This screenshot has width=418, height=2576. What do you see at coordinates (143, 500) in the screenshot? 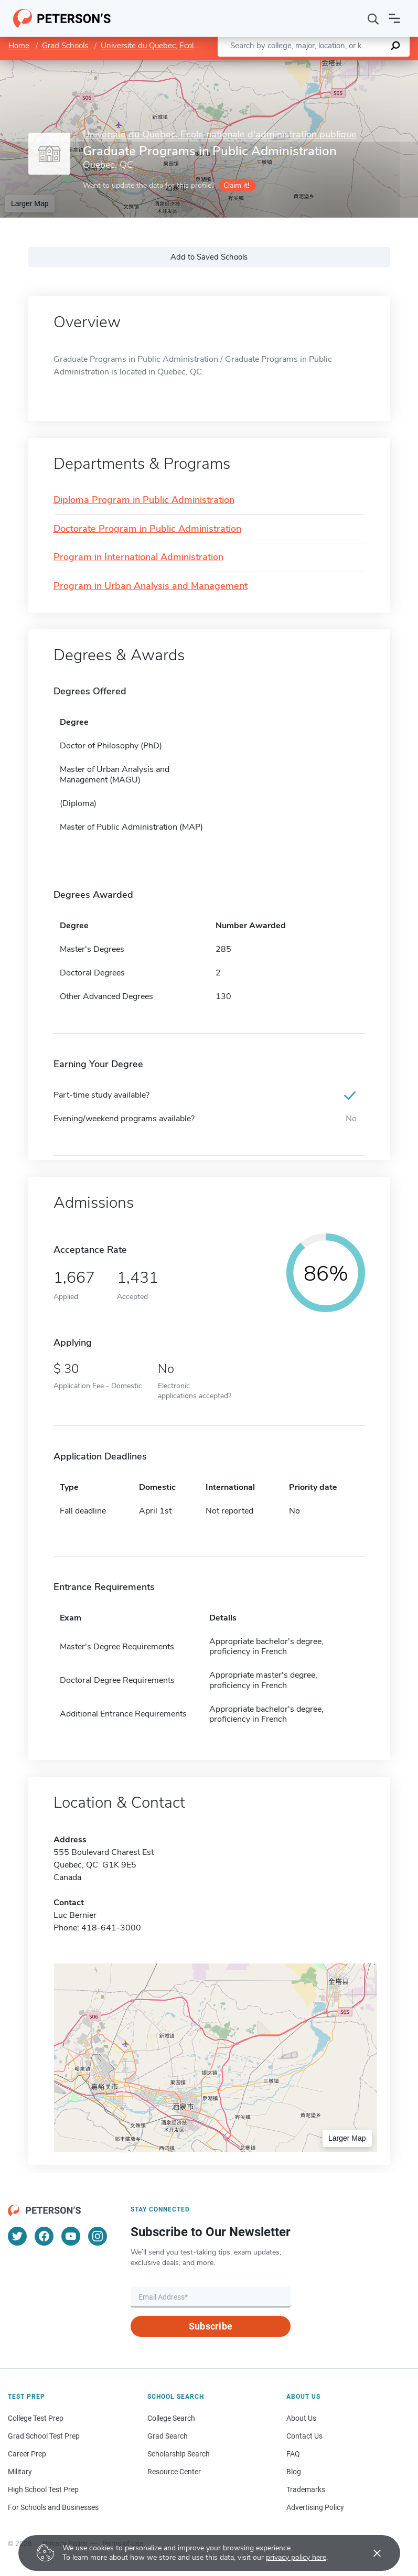
I see `Diploma Program in Public Administration` at bounding box center [143, 500].